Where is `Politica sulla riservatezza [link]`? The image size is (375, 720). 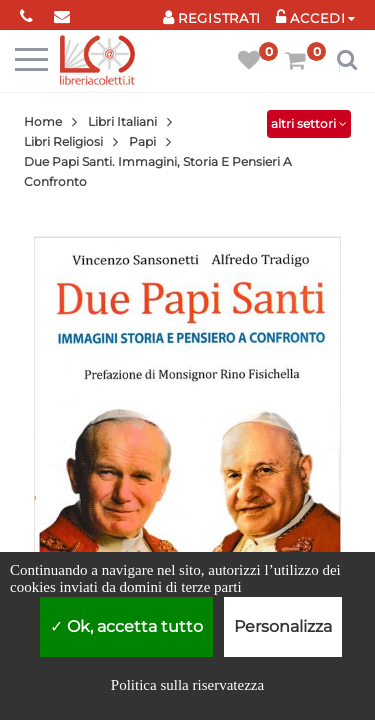
Politica sulla riservatezza [link] is located at coordinates (187, 685).